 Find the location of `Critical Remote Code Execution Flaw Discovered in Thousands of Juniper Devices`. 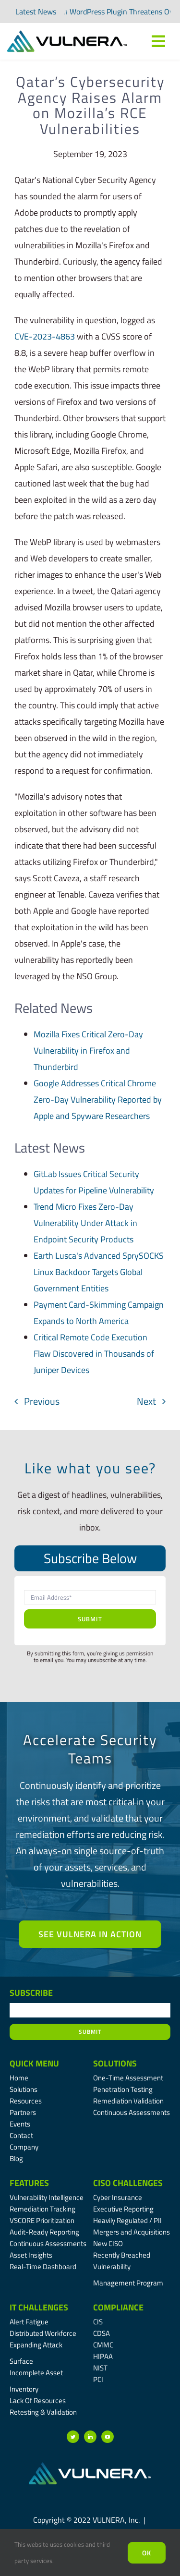

Critical Remote Code Execution Flaw Discovered in Thousands of Juniper Devices is located at coordinates (94, 1353).